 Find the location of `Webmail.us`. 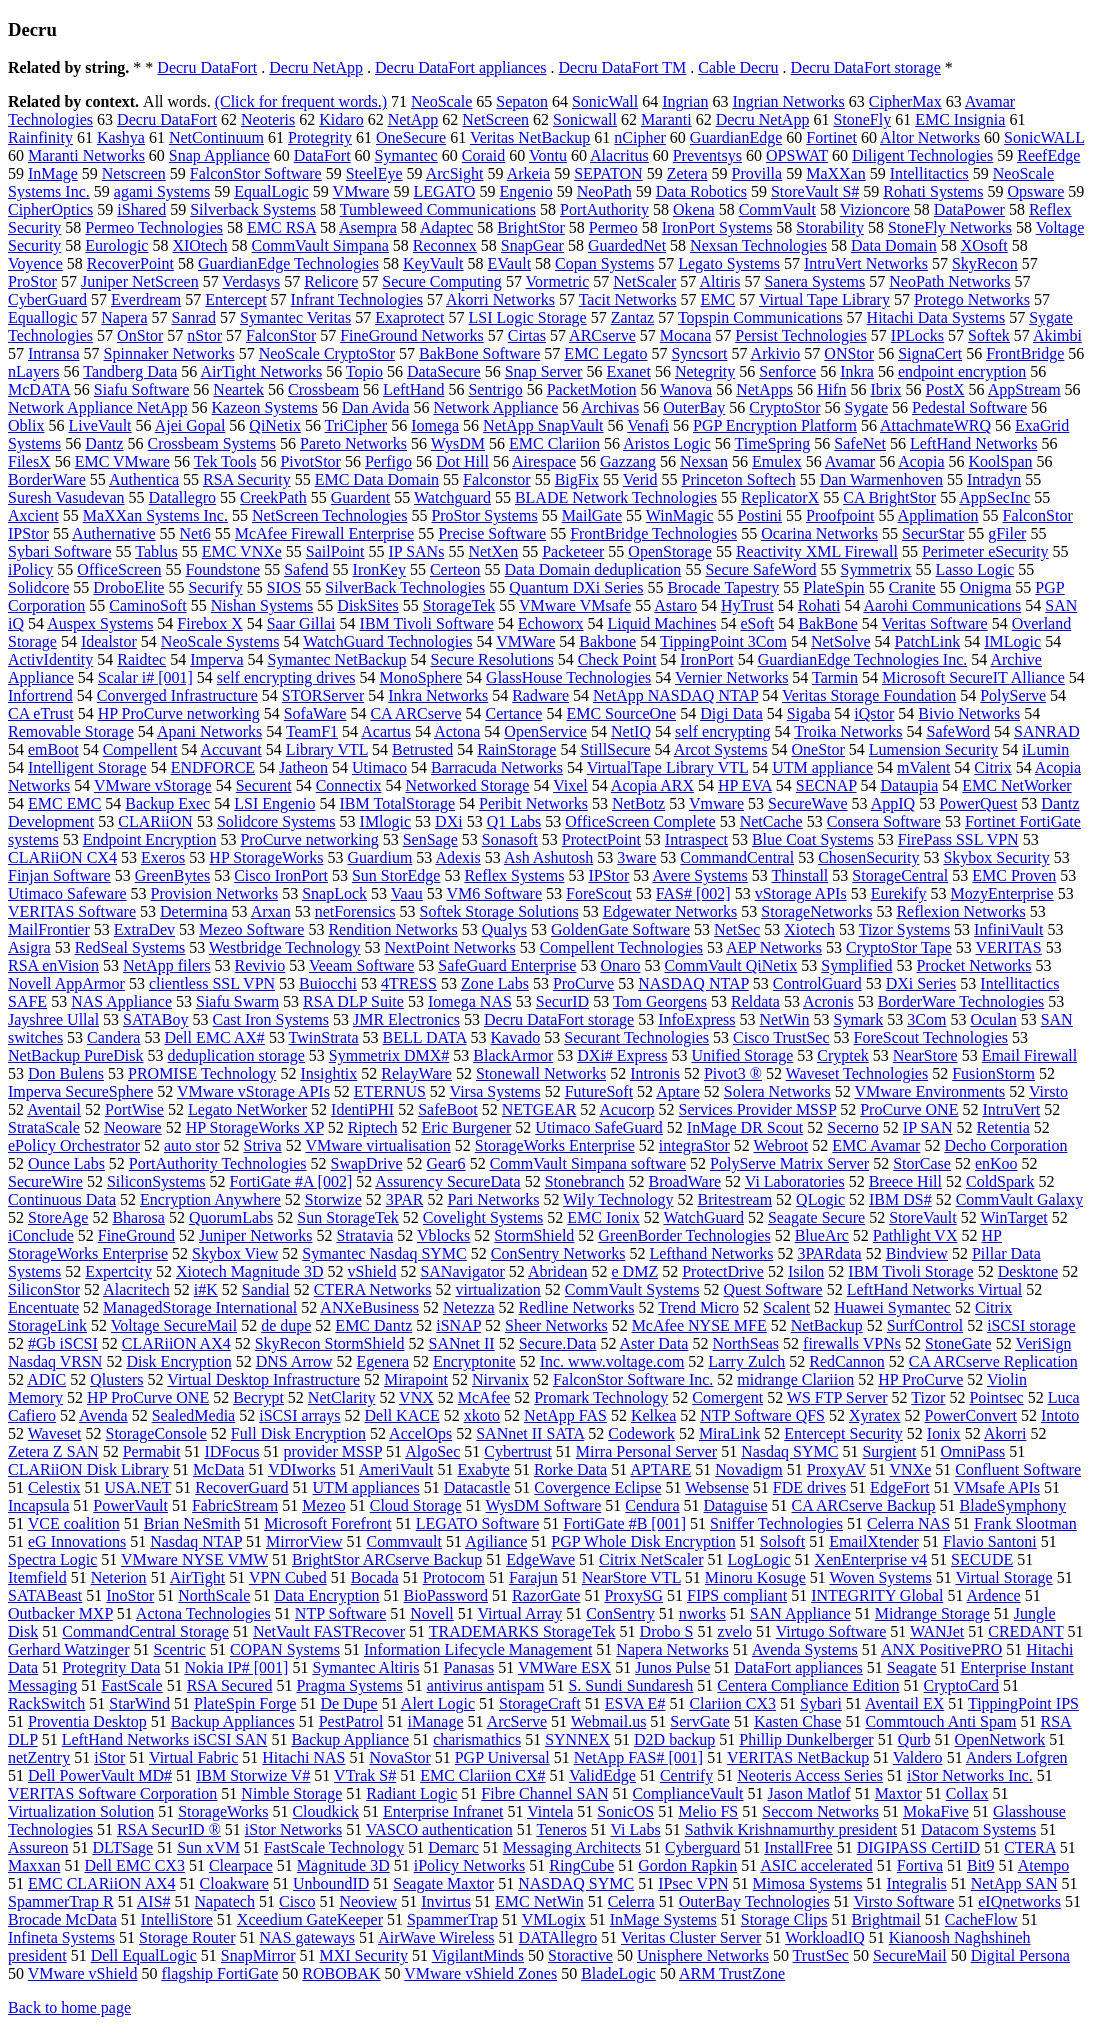

Webmail.us is located at coordinates (609, 1721).